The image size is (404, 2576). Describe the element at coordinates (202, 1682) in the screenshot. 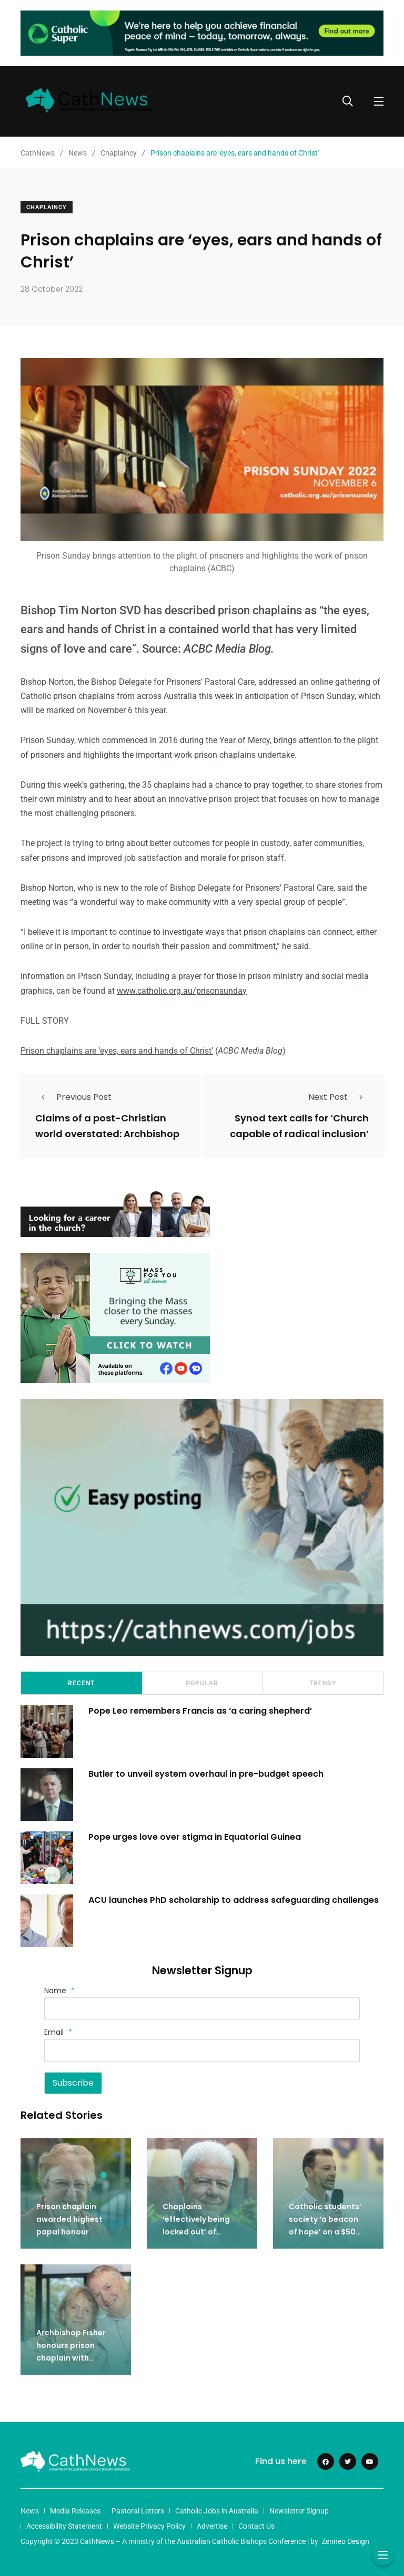

I see `Popular` at that location.